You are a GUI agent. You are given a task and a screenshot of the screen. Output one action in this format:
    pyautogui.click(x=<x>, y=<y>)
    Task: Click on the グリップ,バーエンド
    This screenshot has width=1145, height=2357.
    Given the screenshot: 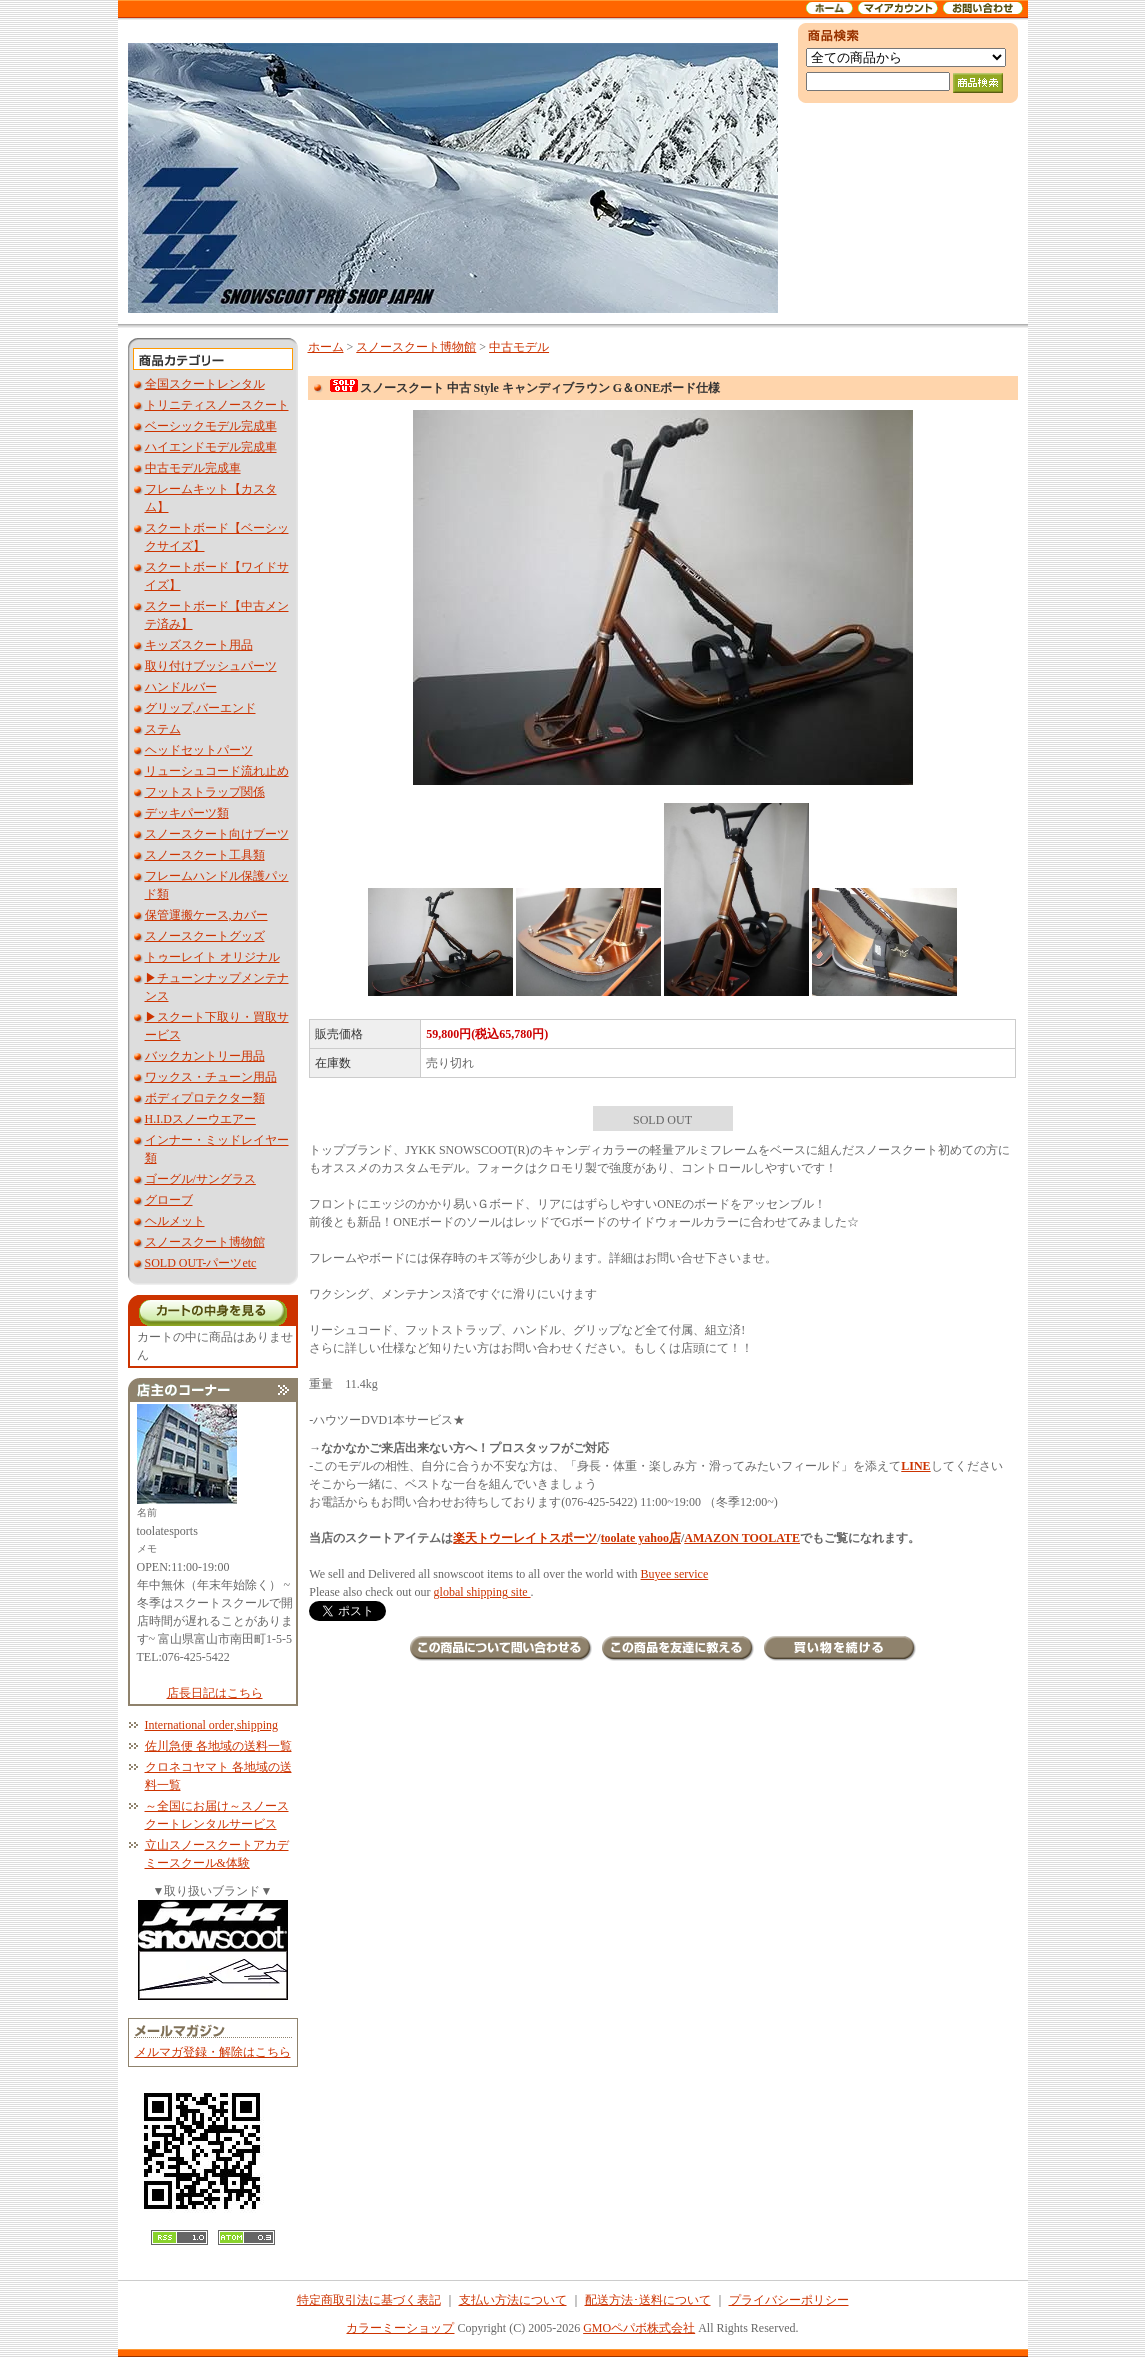 What is the action you would take?
    pyautogui.click(x=200, y=708)
    